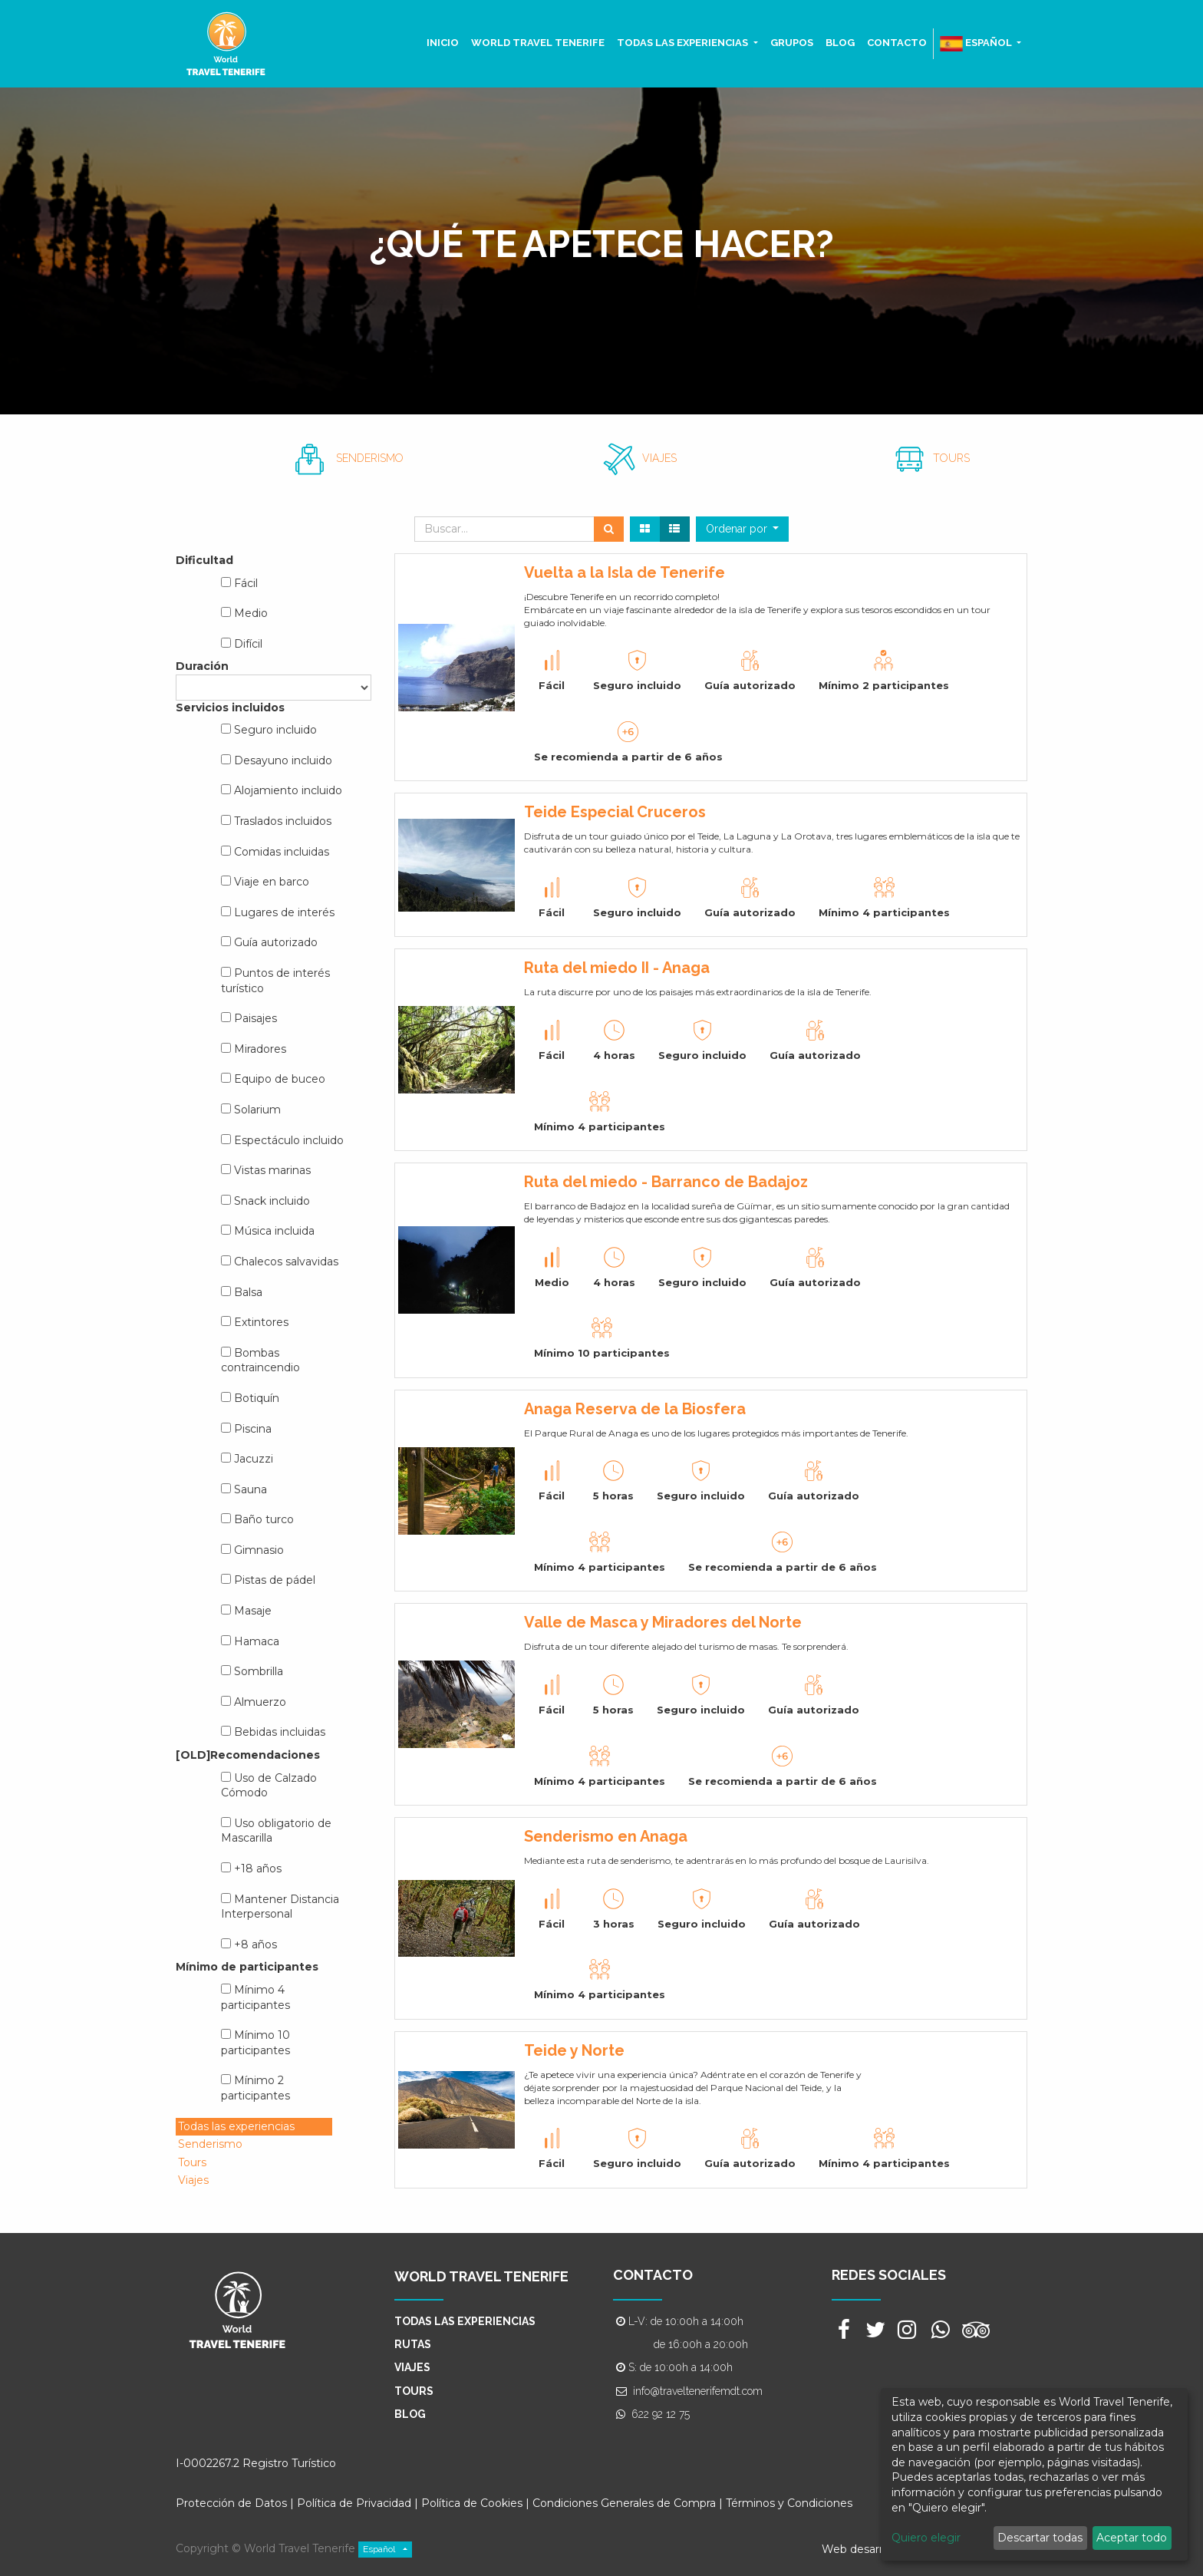 This screenshot has width=1203, height=2576. What do you see at coordinates (473, 2503) in the screenshot?
I see `Política de Cookies` at bounding box center [473, 2503].